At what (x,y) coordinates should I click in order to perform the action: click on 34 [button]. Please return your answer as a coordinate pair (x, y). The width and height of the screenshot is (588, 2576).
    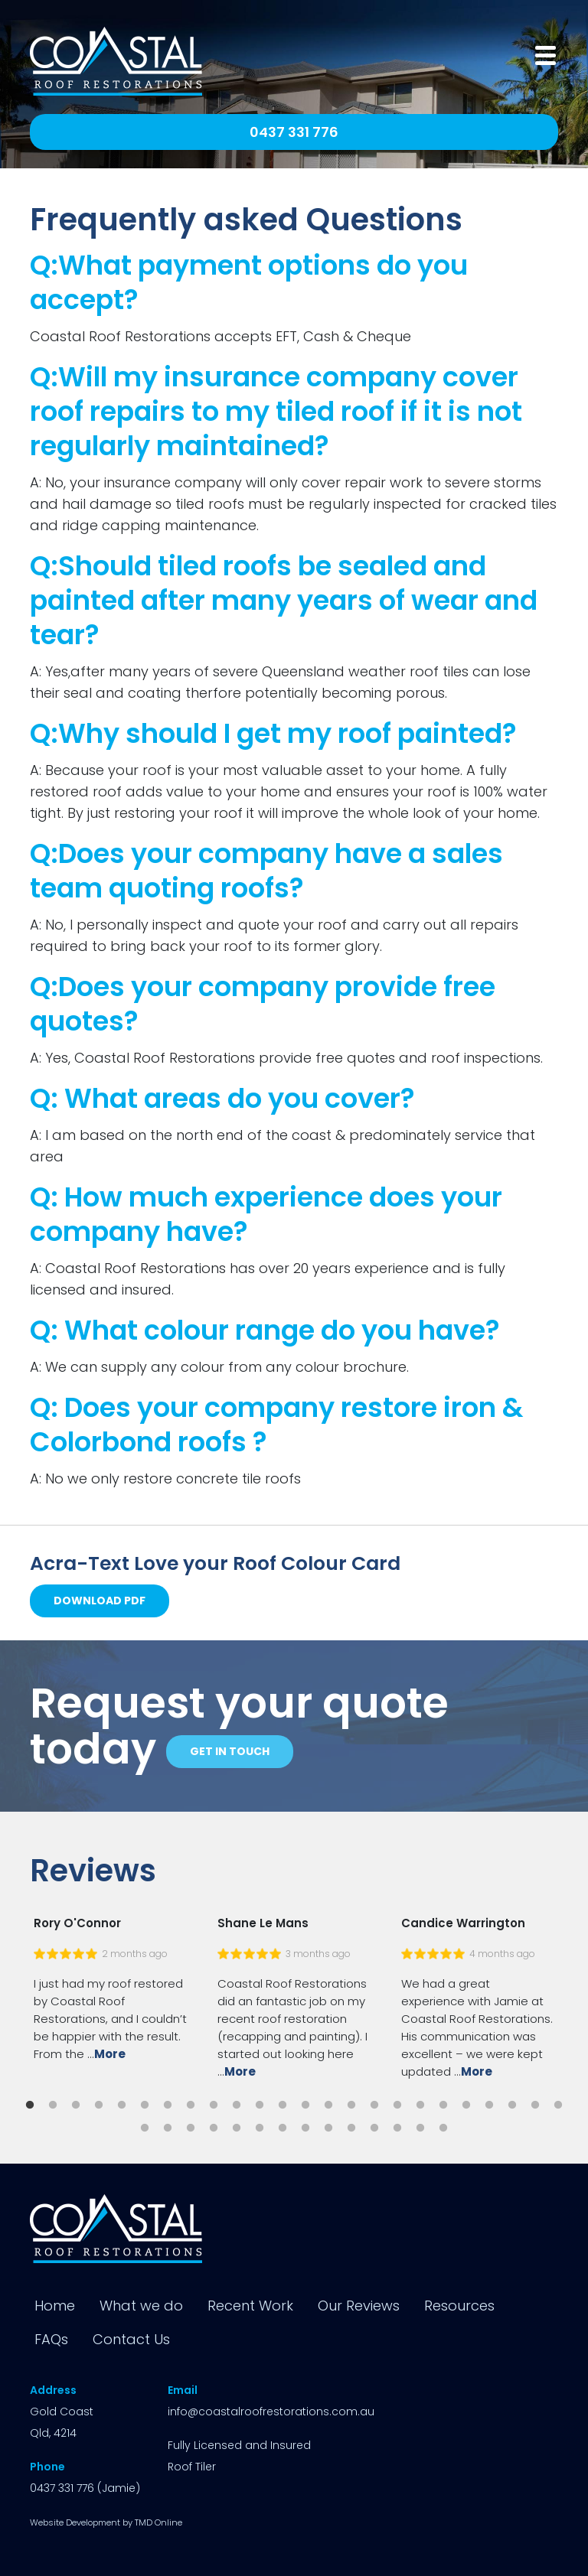
    Looking at the image, I should click on (351, 2128).